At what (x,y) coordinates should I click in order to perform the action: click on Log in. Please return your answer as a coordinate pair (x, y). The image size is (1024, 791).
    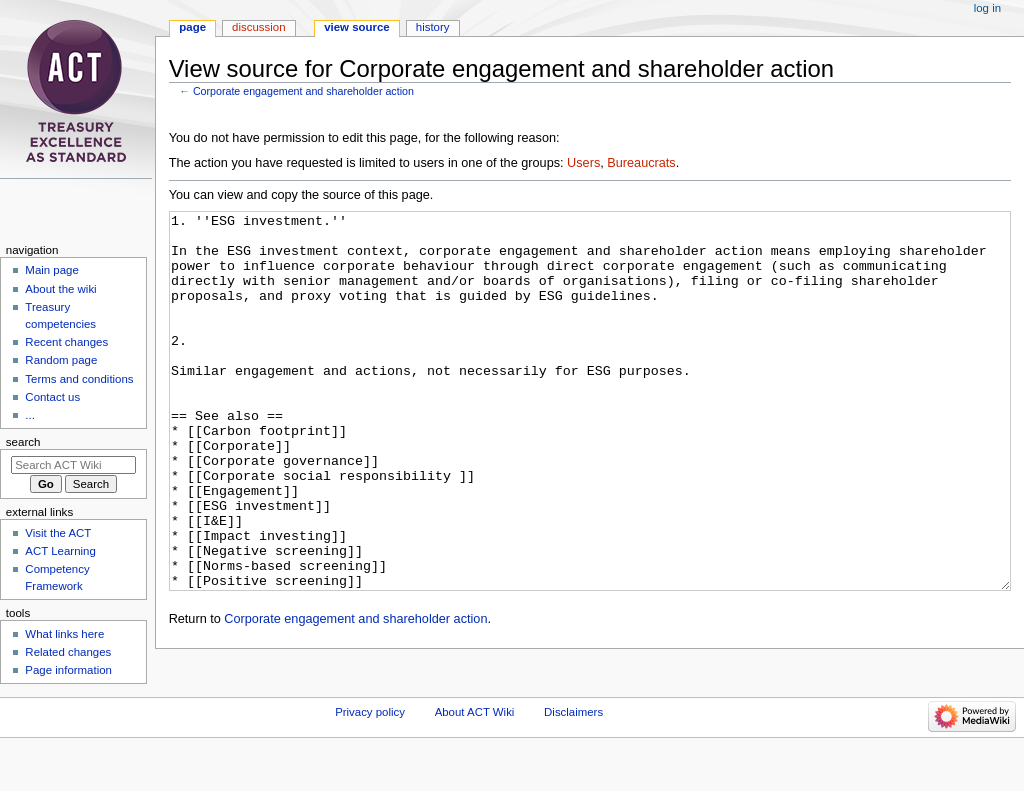
    Looking at the image, I should click on (987, 8).